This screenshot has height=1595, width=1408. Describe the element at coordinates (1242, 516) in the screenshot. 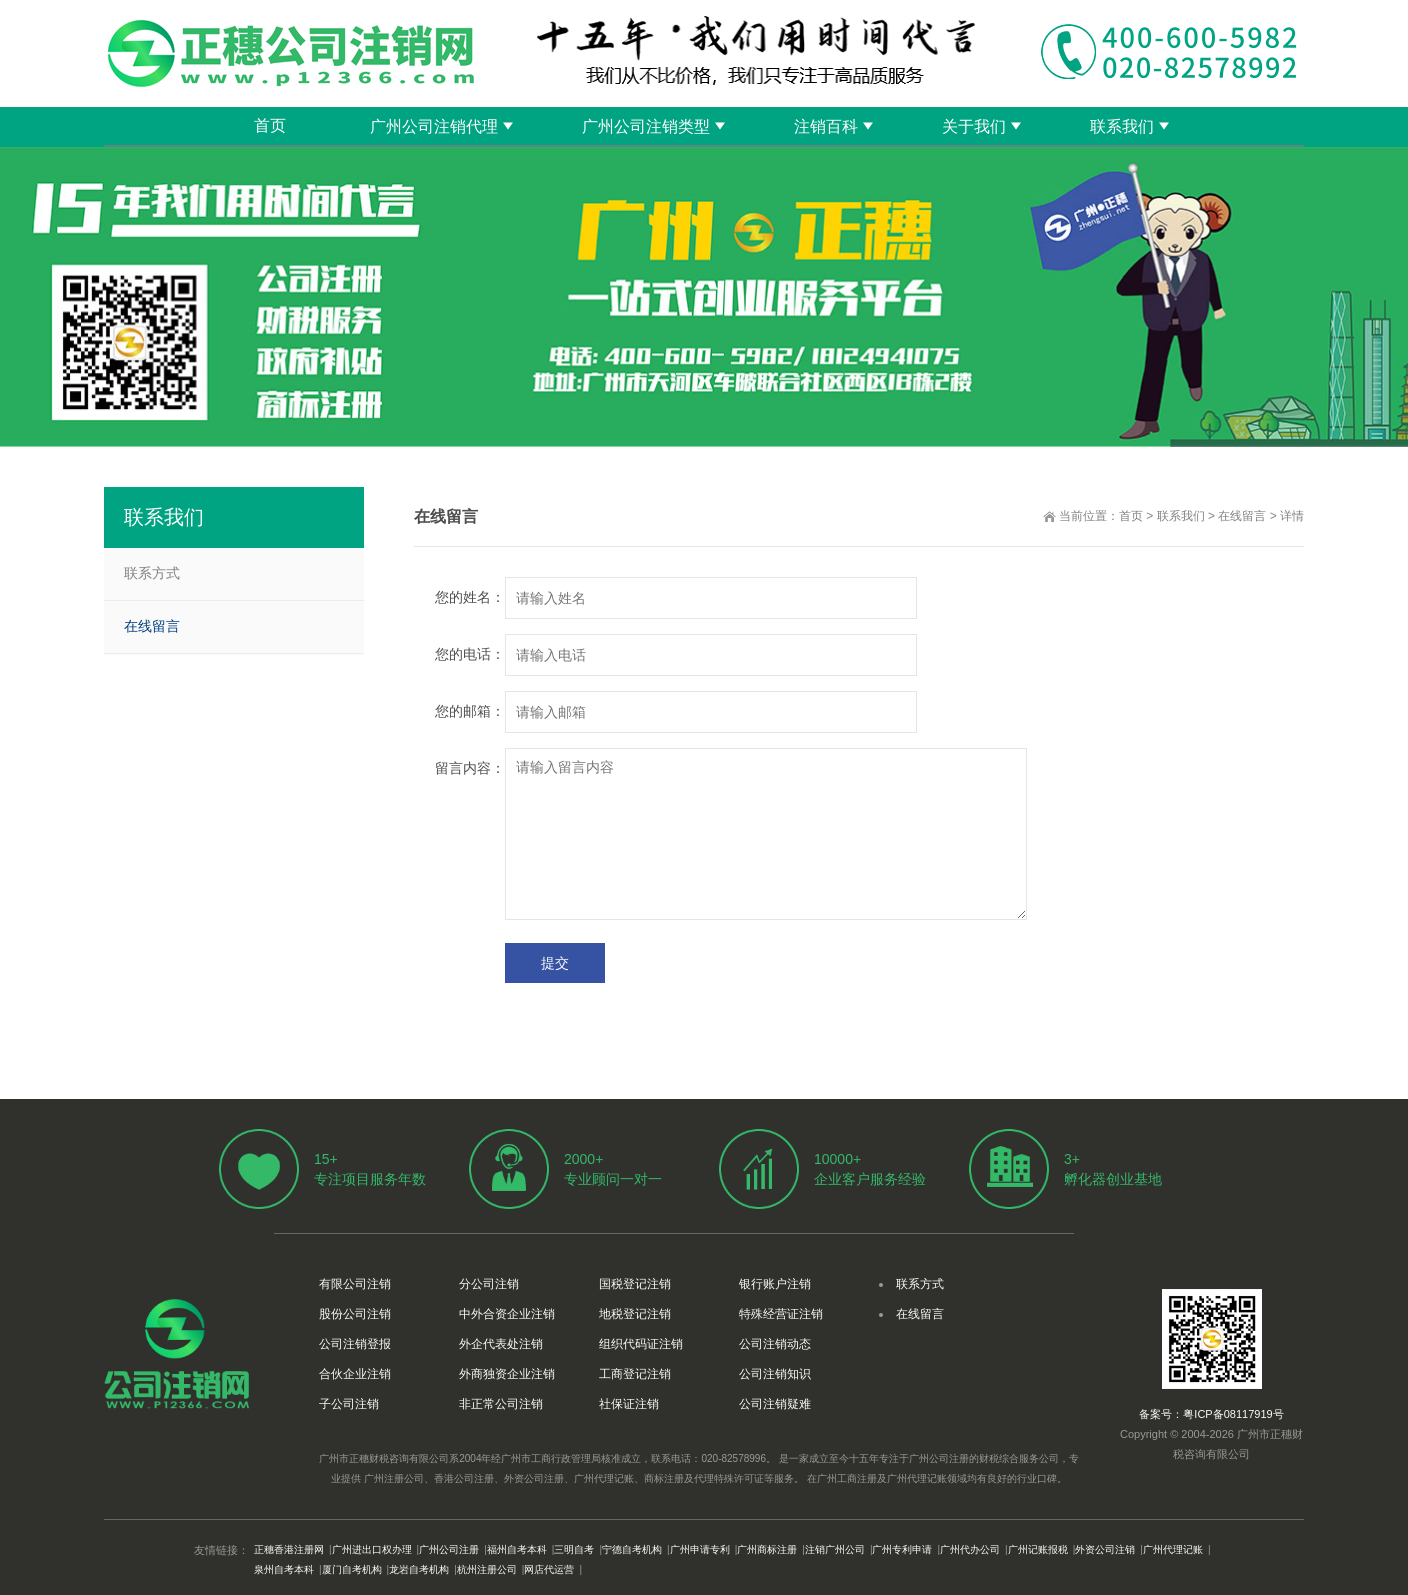

I see `在线留言` at that location.